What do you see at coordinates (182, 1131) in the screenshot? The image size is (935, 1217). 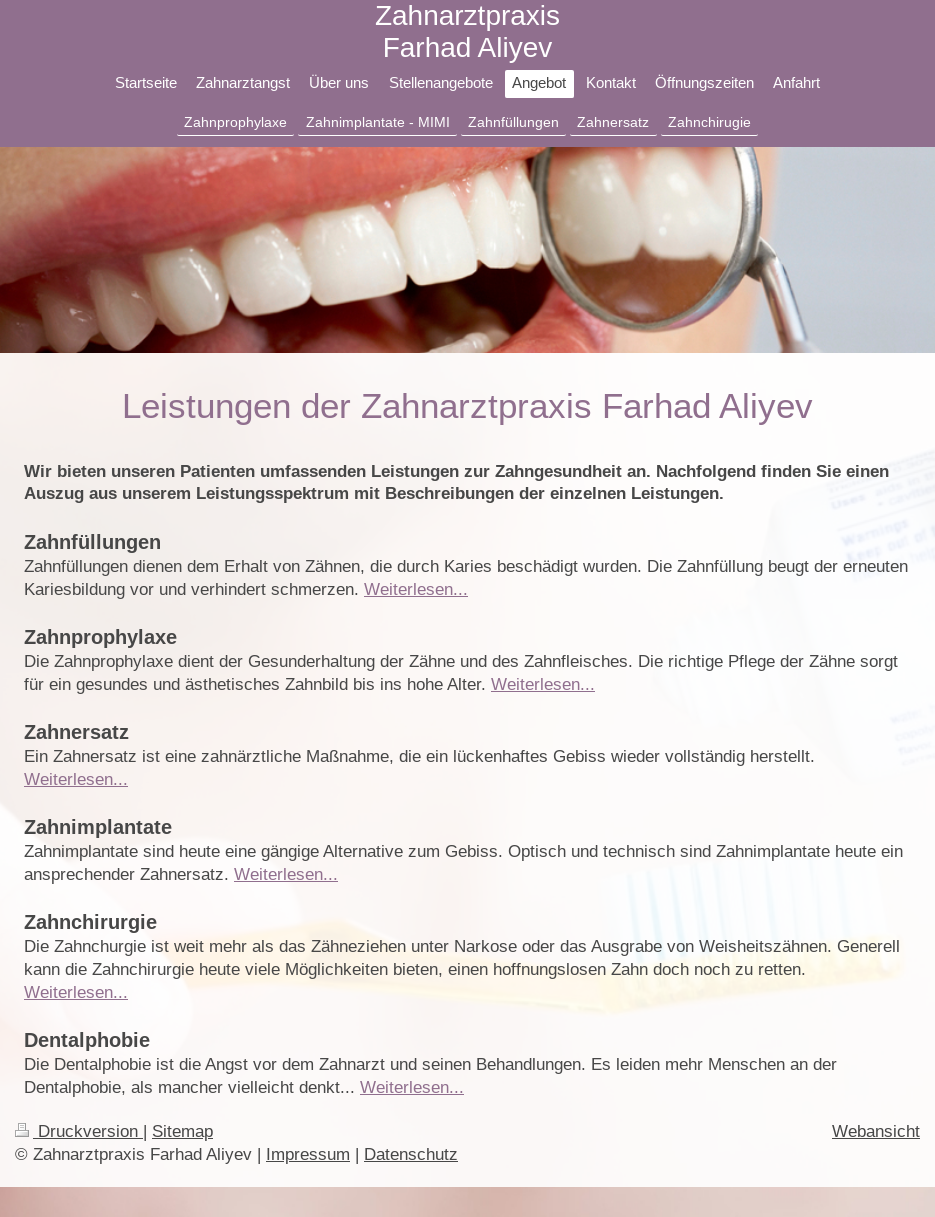 I see `Sitemap` at bounding box center [182, 1131].